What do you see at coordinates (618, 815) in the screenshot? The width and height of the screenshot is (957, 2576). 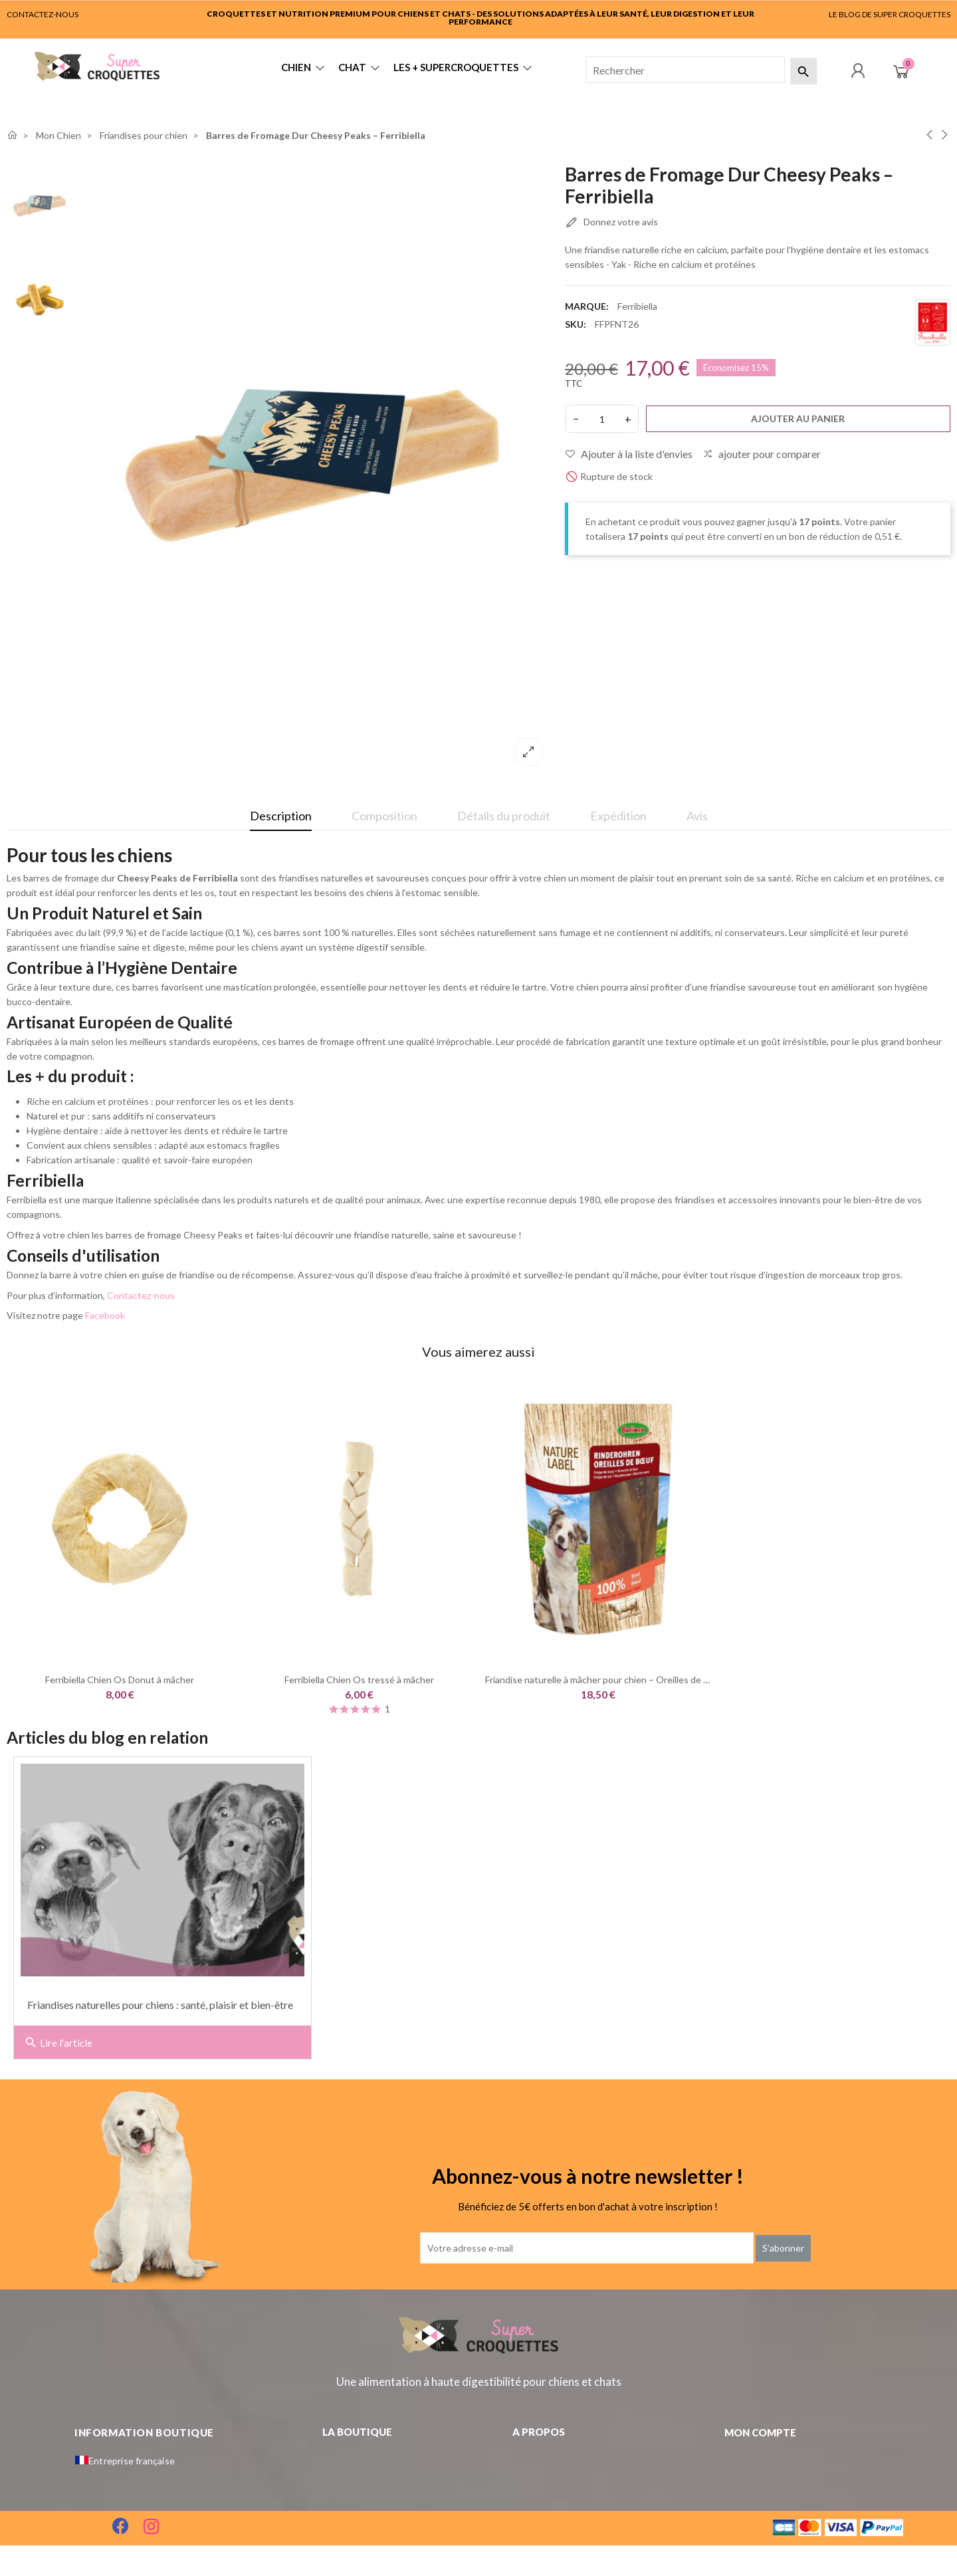 I see `Expédition [tab]` at bounding box center [618, 815].